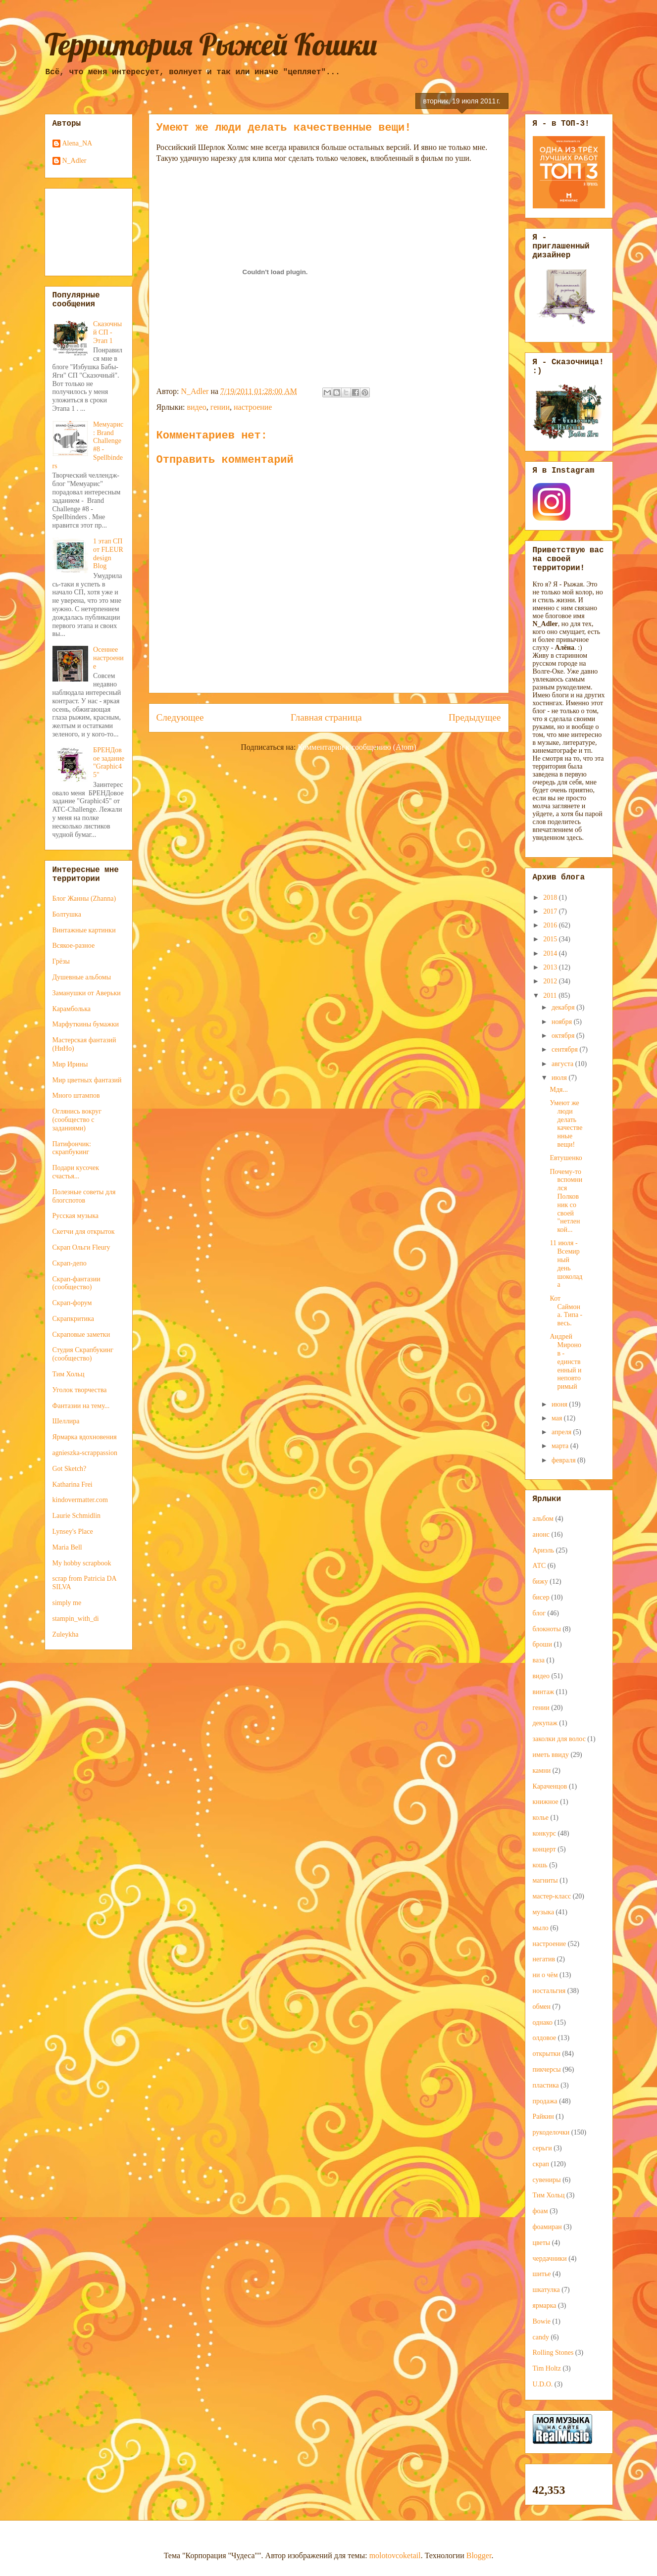 This screenshot has height=2576, width=657. Describe the element at coordinates (551, 939) in the screenshot. I see `2015` at that location.